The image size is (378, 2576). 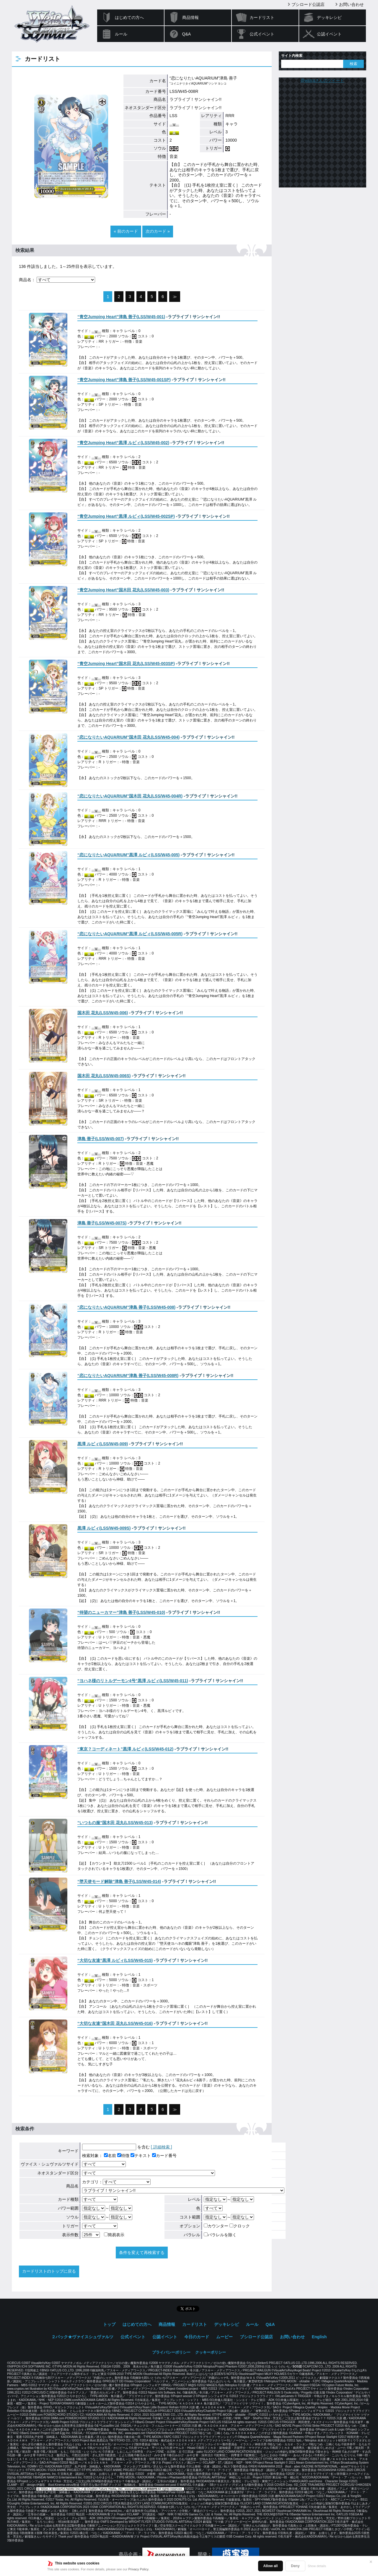 What do you see at coordinates (262, 34) in the screenshot?
I see `公式イベント` at bounding box center [262, 34].